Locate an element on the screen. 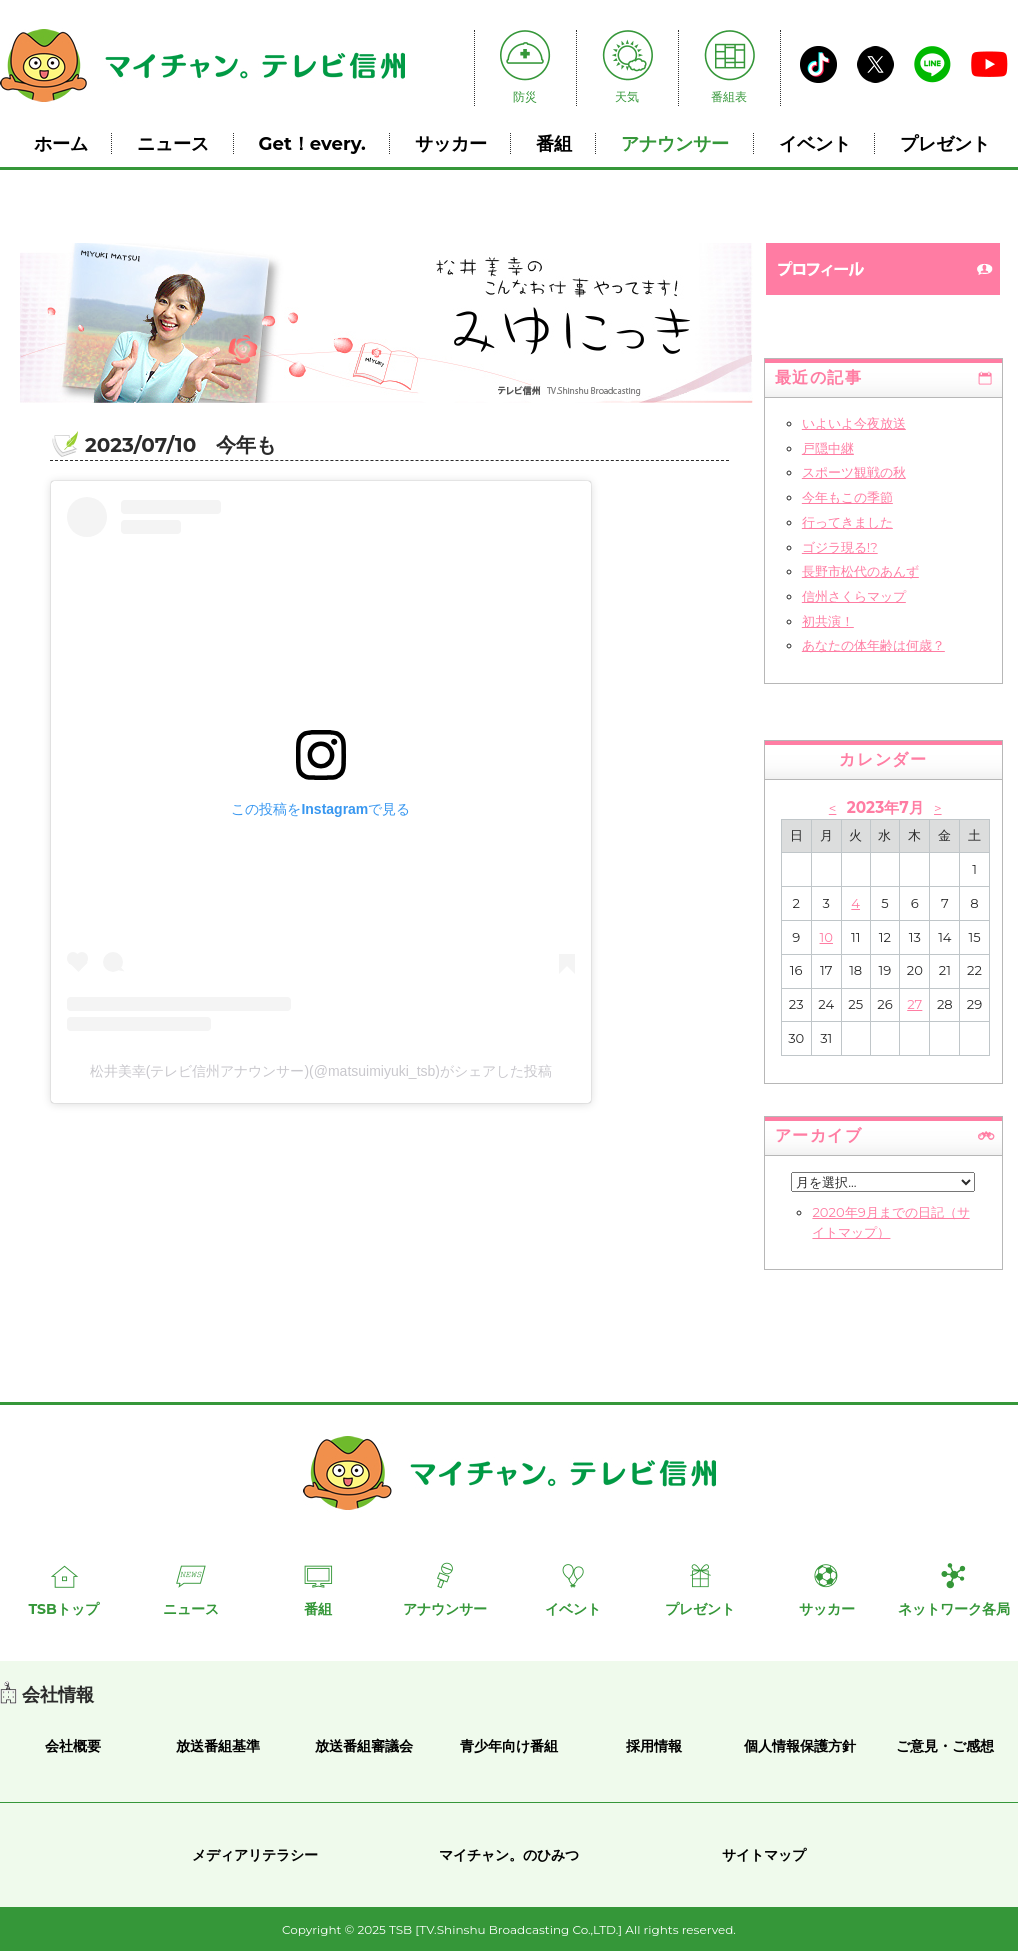 The image size is (1018, 1951). ご意見・ご感想 is located at coordinates (945, 1746).